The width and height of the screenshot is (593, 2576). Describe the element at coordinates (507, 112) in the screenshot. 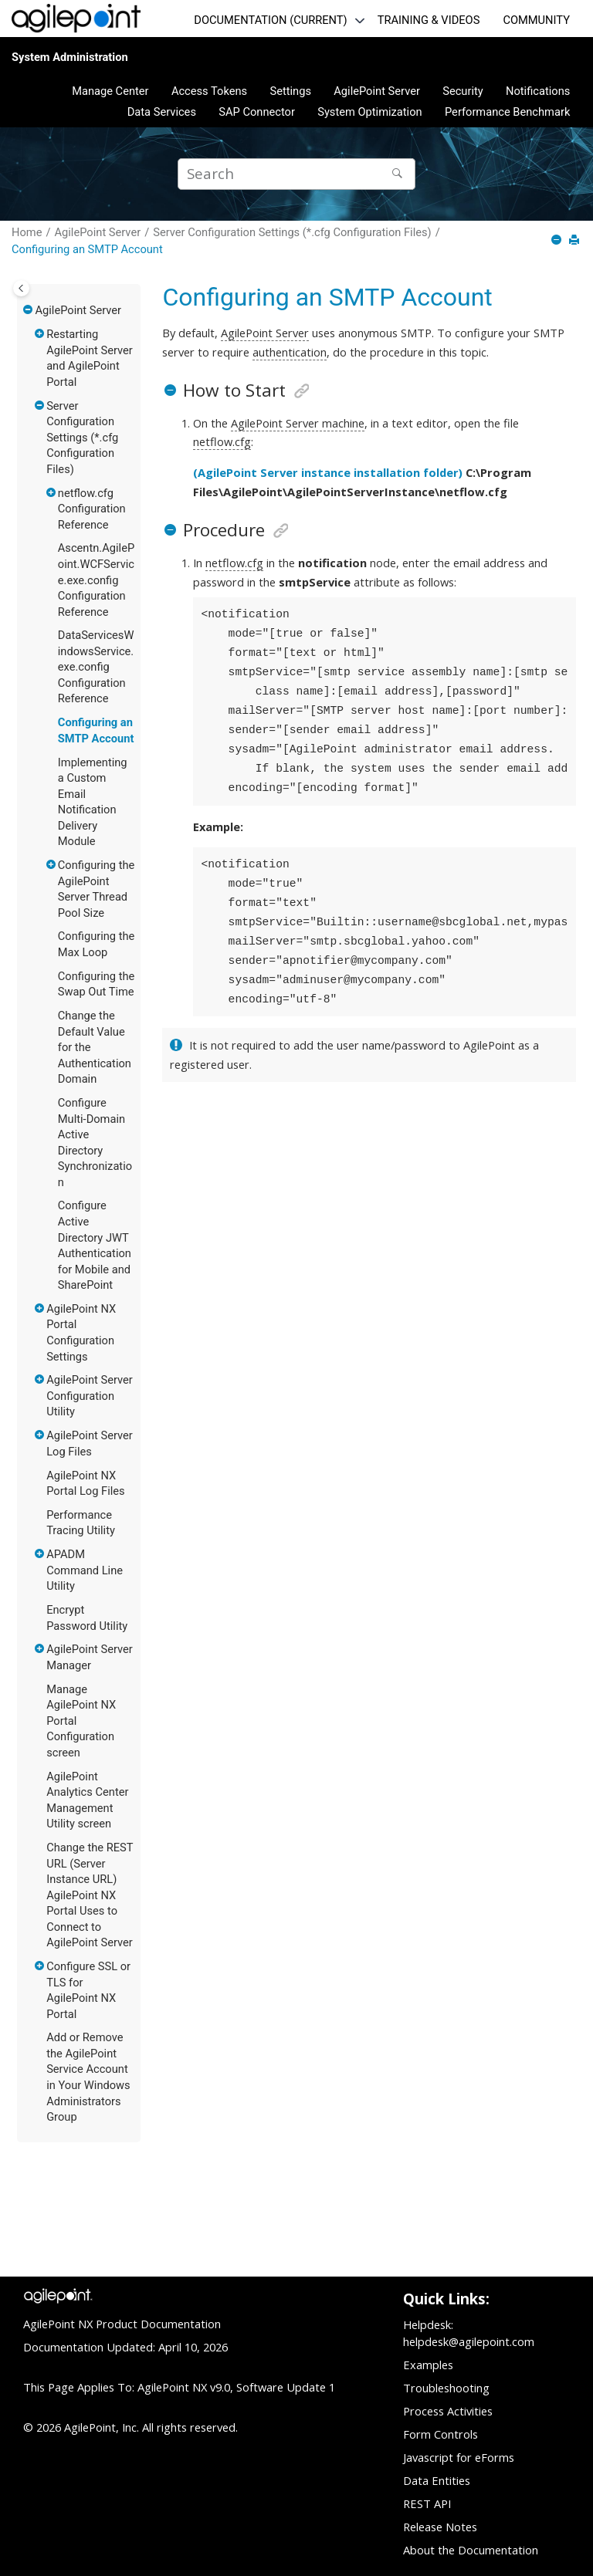

I see `Performance Benchmark` at that location.